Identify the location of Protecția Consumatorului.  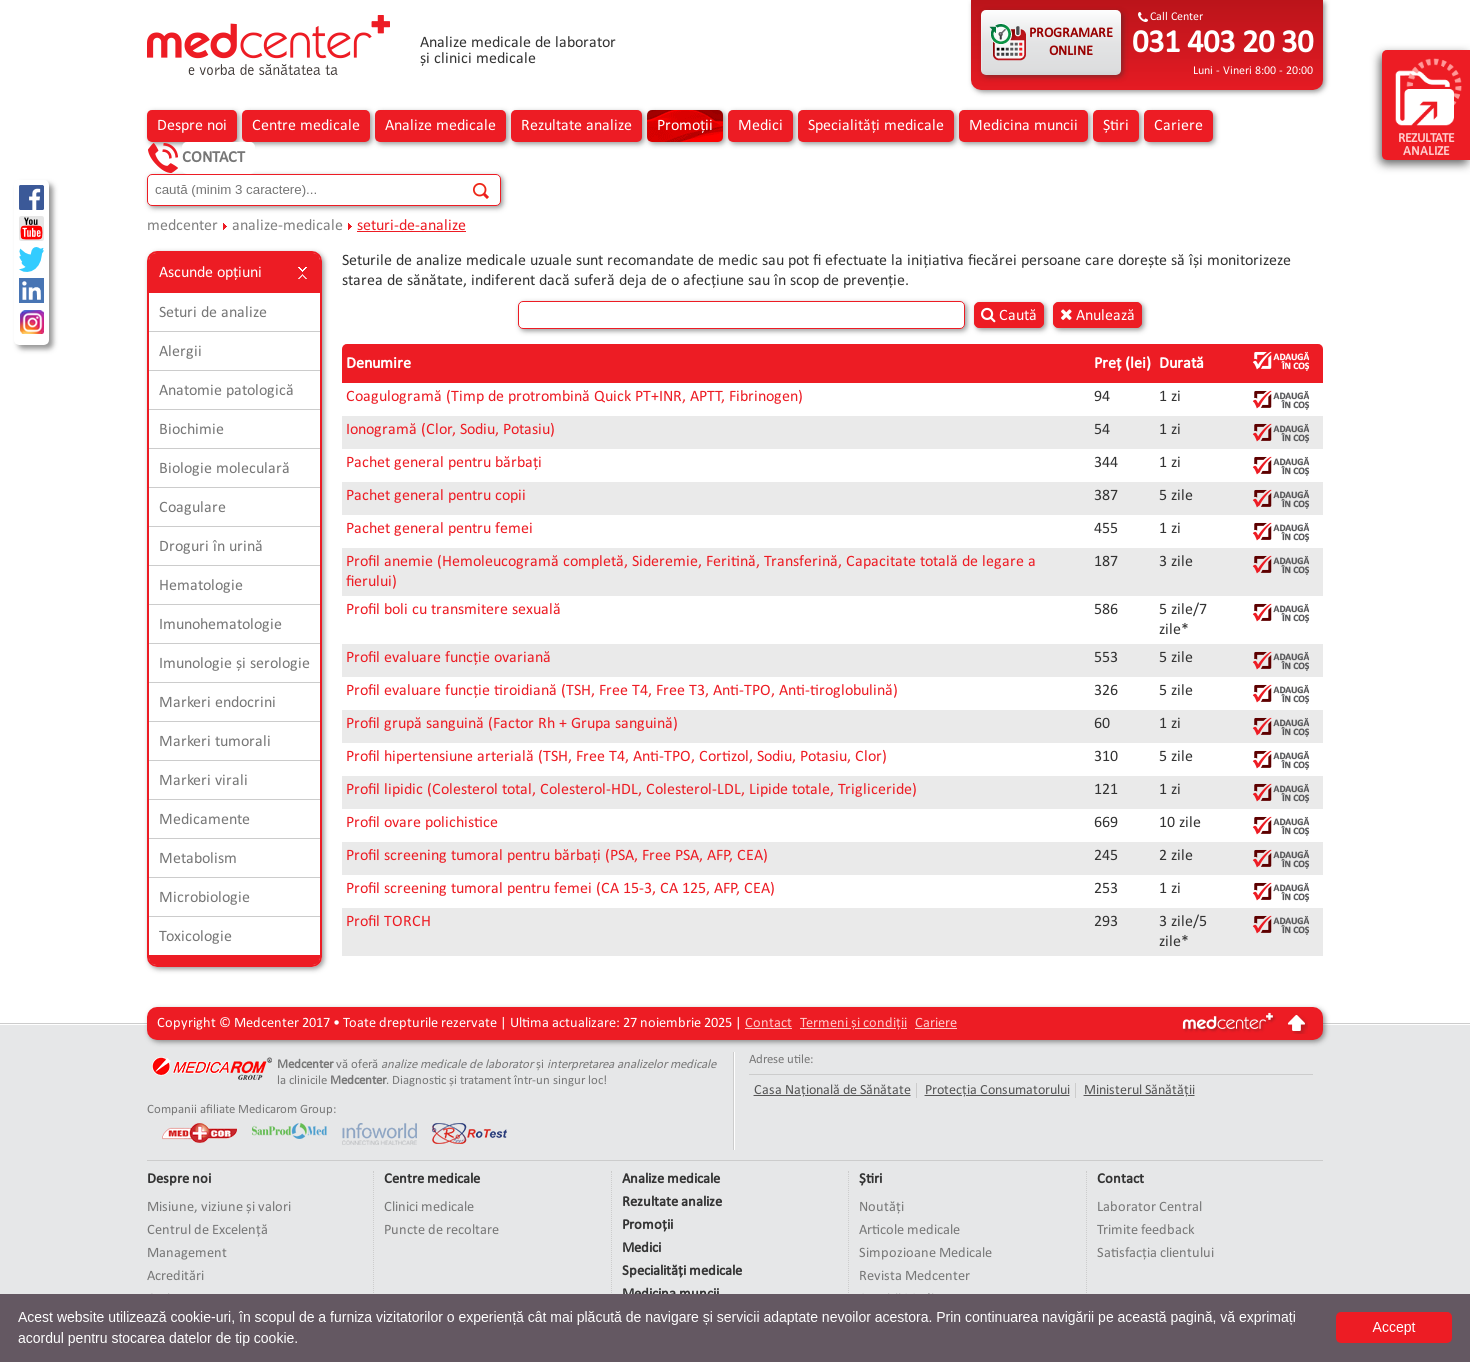
(997, 1090).